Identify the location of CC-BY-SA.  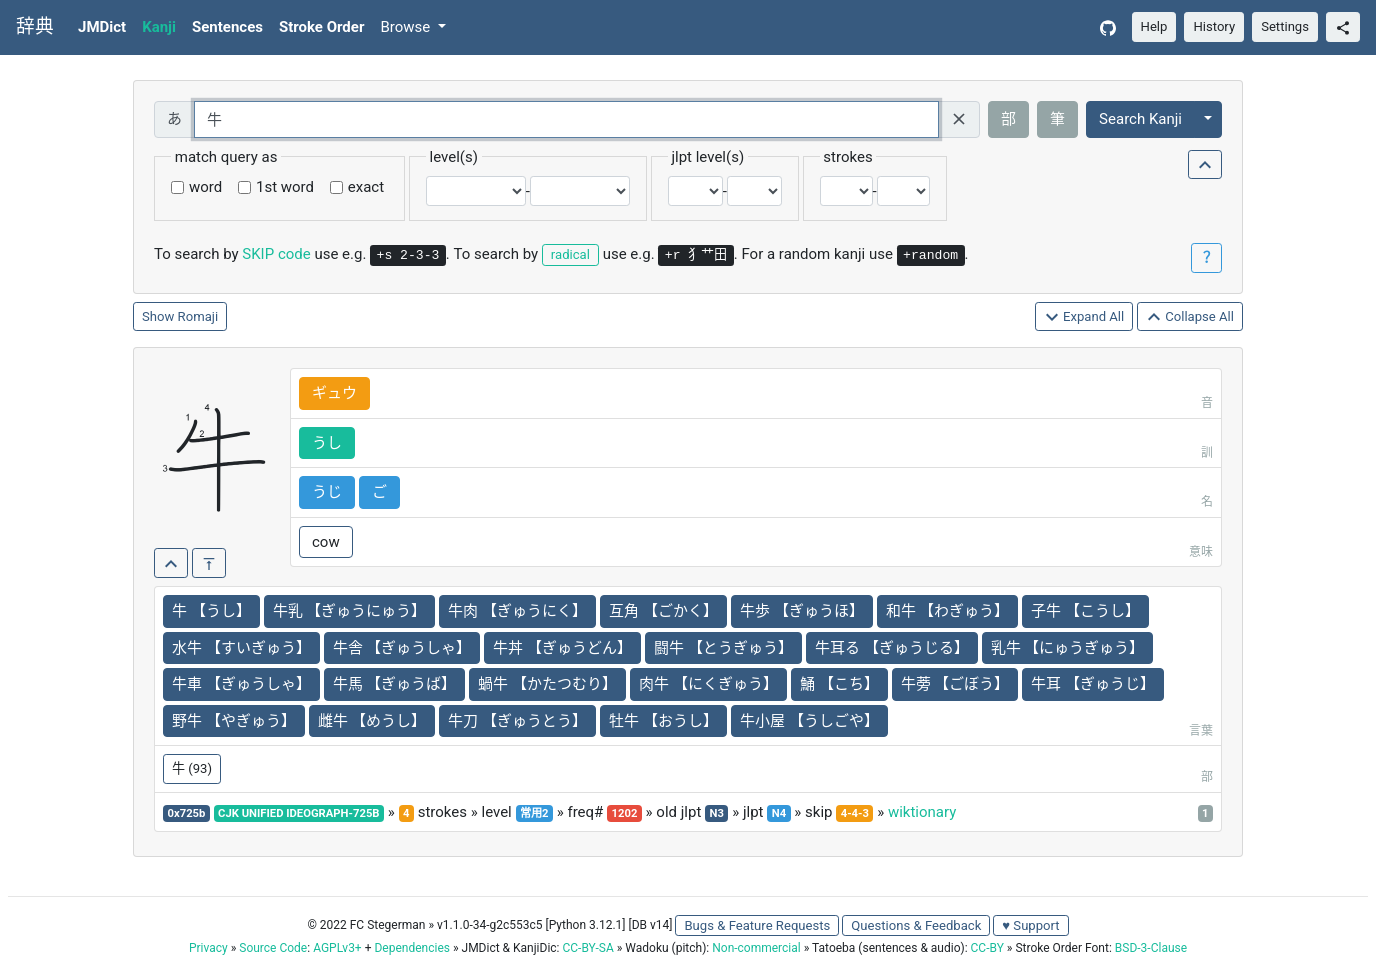
(587, 948).